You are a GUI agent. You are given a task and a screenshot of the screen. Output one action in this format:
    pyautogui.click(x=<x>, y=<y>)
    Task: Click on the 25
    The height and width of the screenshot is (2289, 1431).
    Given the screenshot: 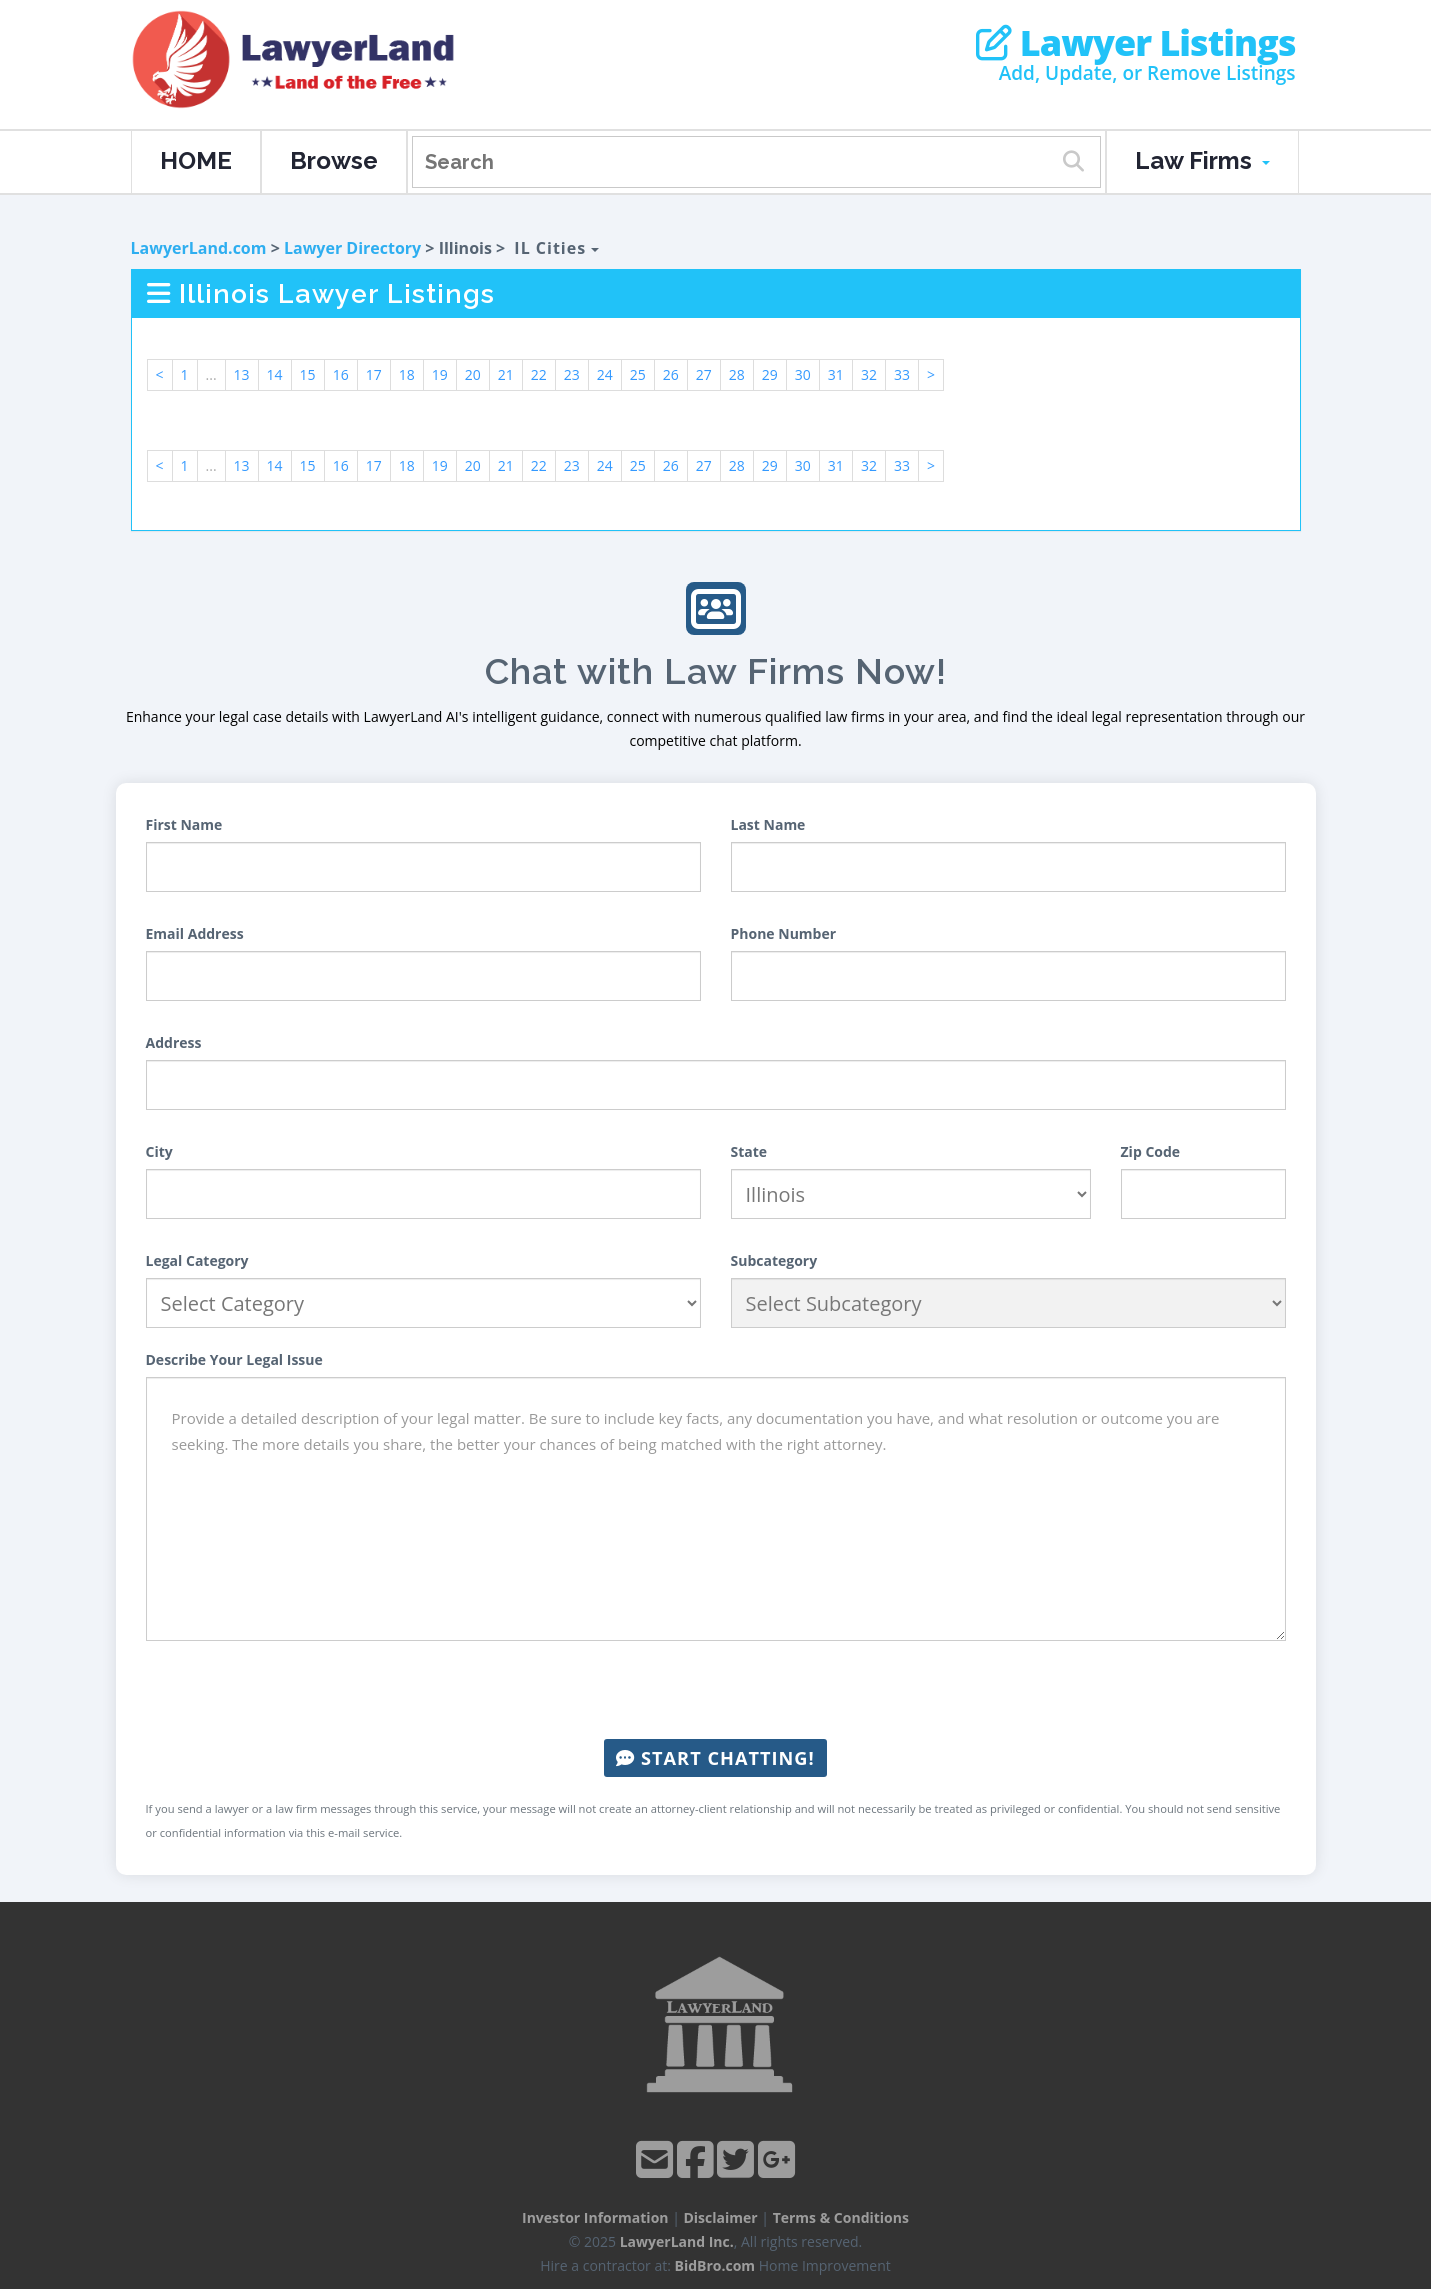 What is the action you would take?
    pyautogui.click(x=638, y=374)
    